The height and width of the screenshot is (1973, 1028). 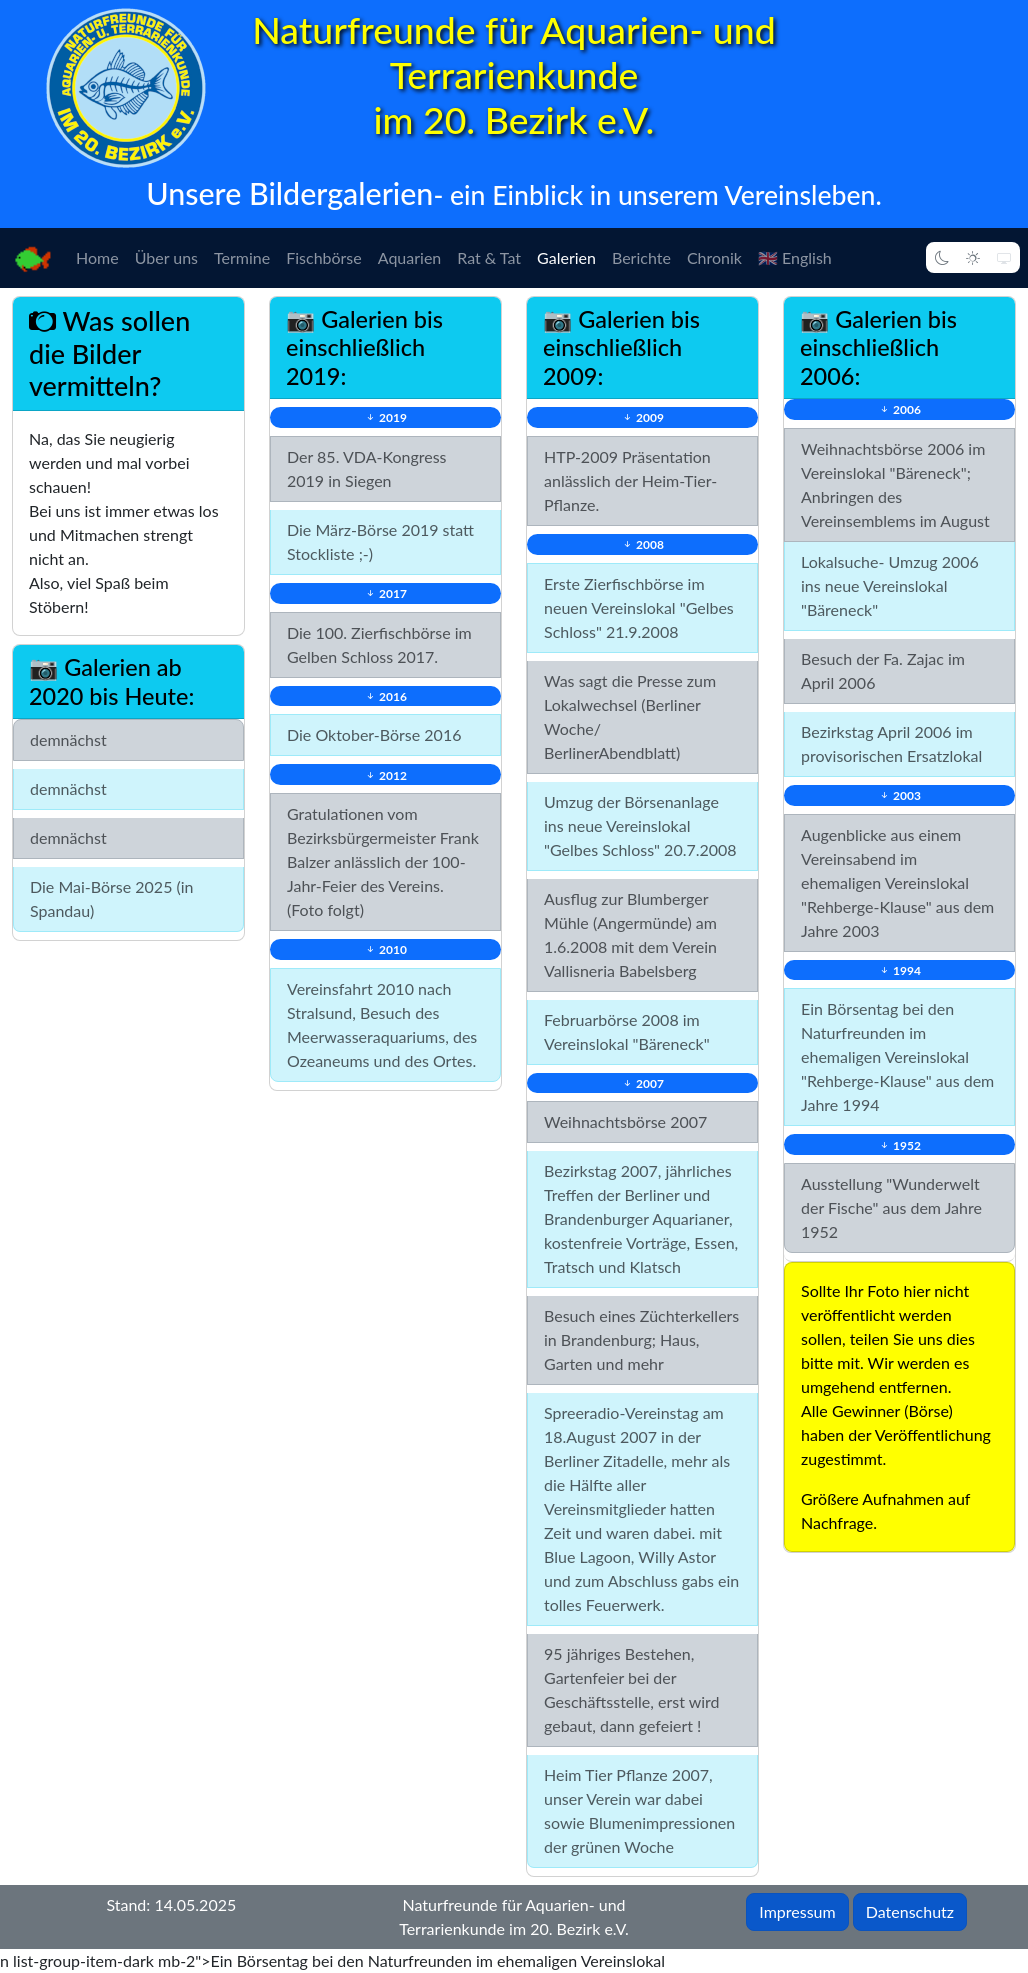 I want to click on Datenschutz, so click(x=910, y=1911).